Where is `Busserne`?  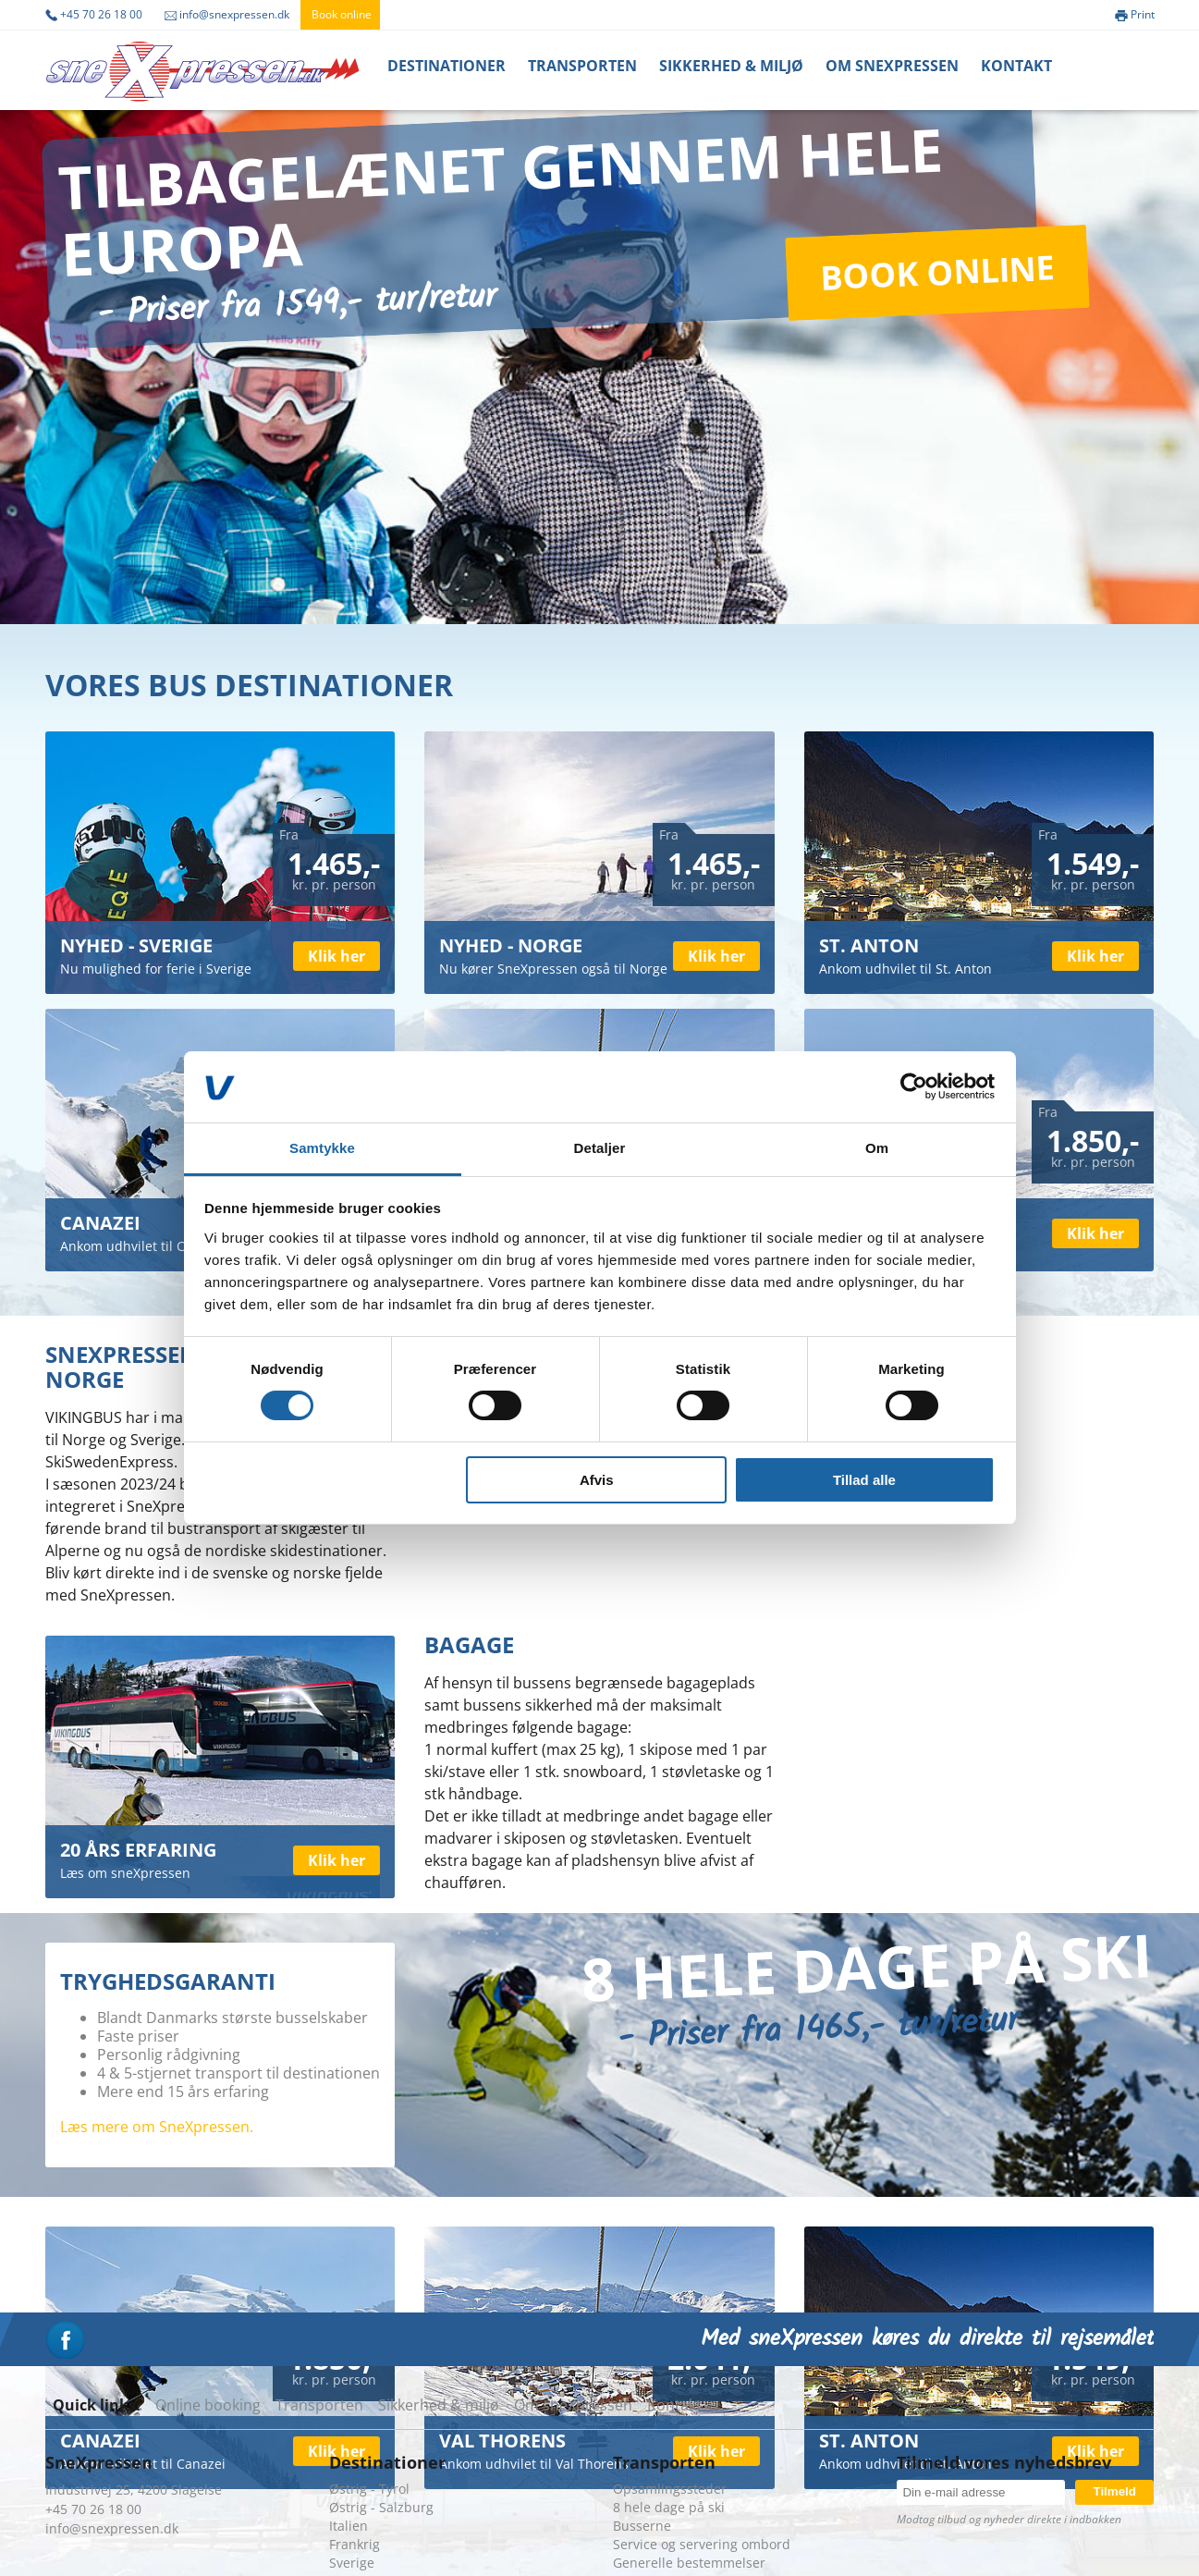 Busserne is located at coordinates (642, 2525).